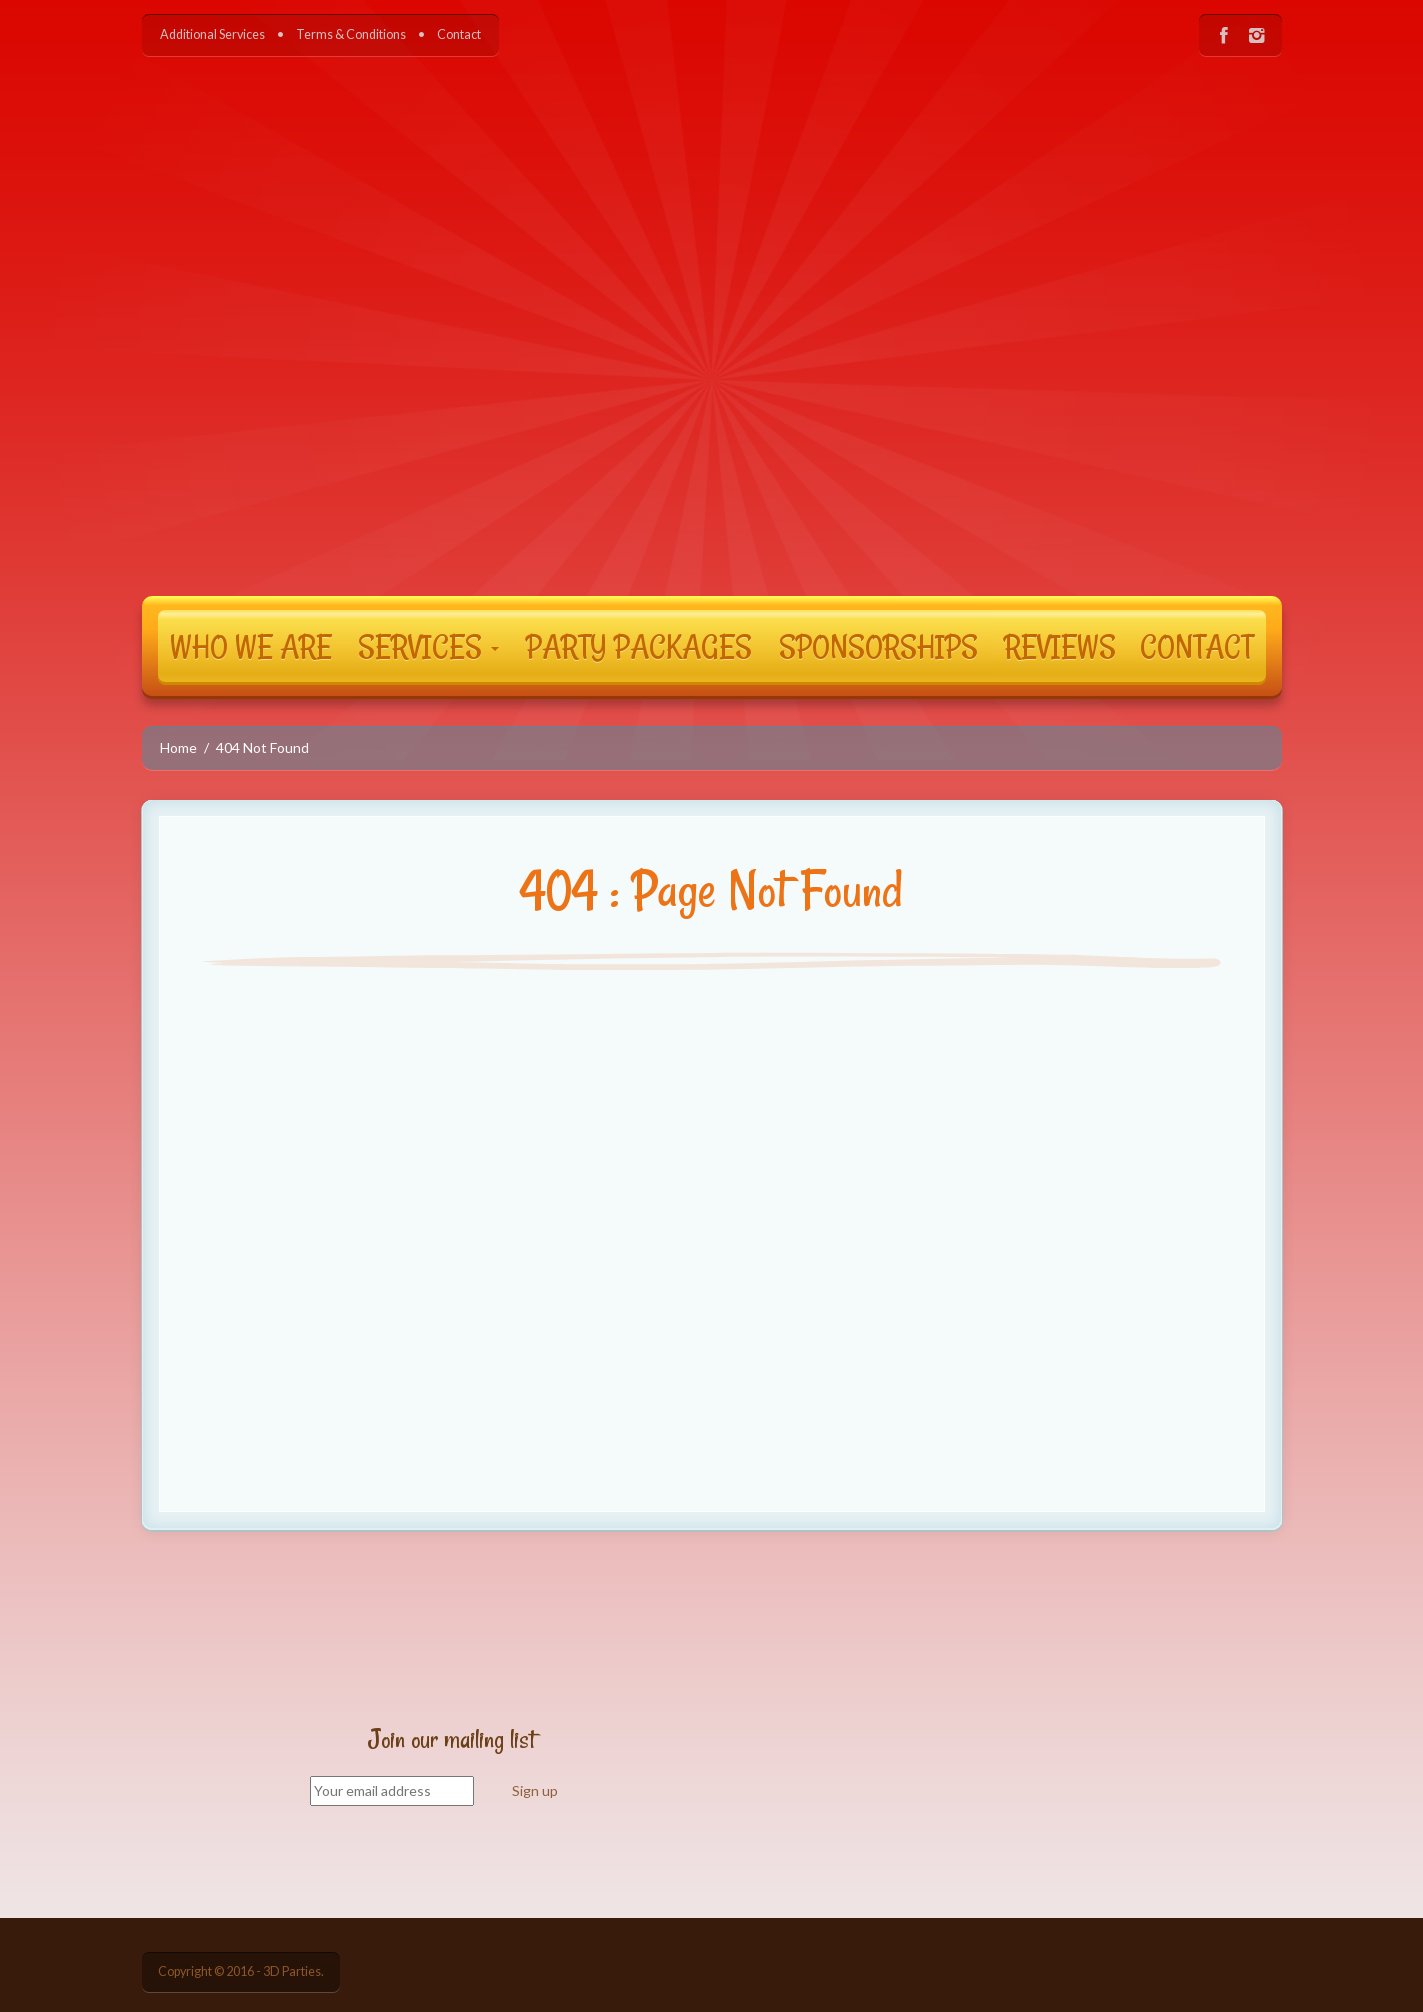 The image size is (1423, 2012). Describe the element at coordinates (428, 646) in the screenshot. I see `SERVICES` at that location.